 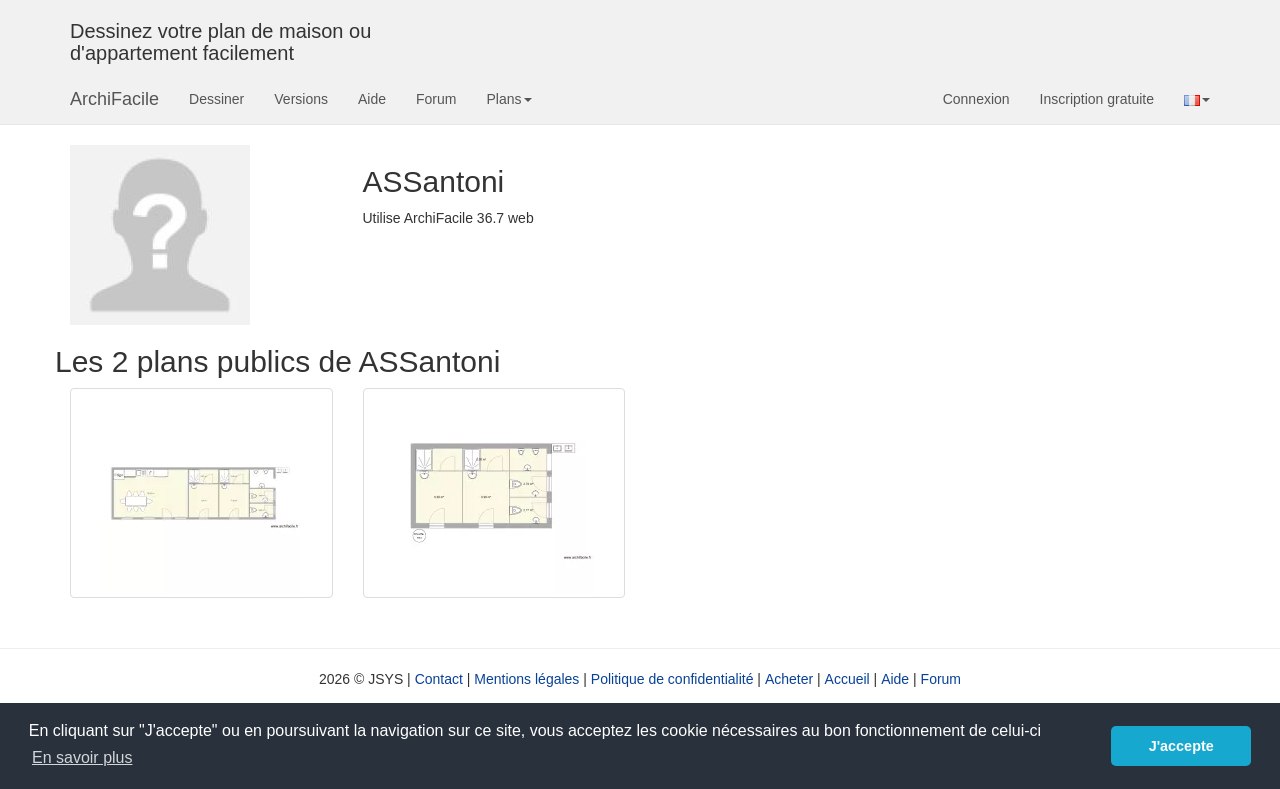 What do you see at coordinates (1097, 99) in the screenshot?
I see `Inscription gratuite` at bounding box center [1097, 99].